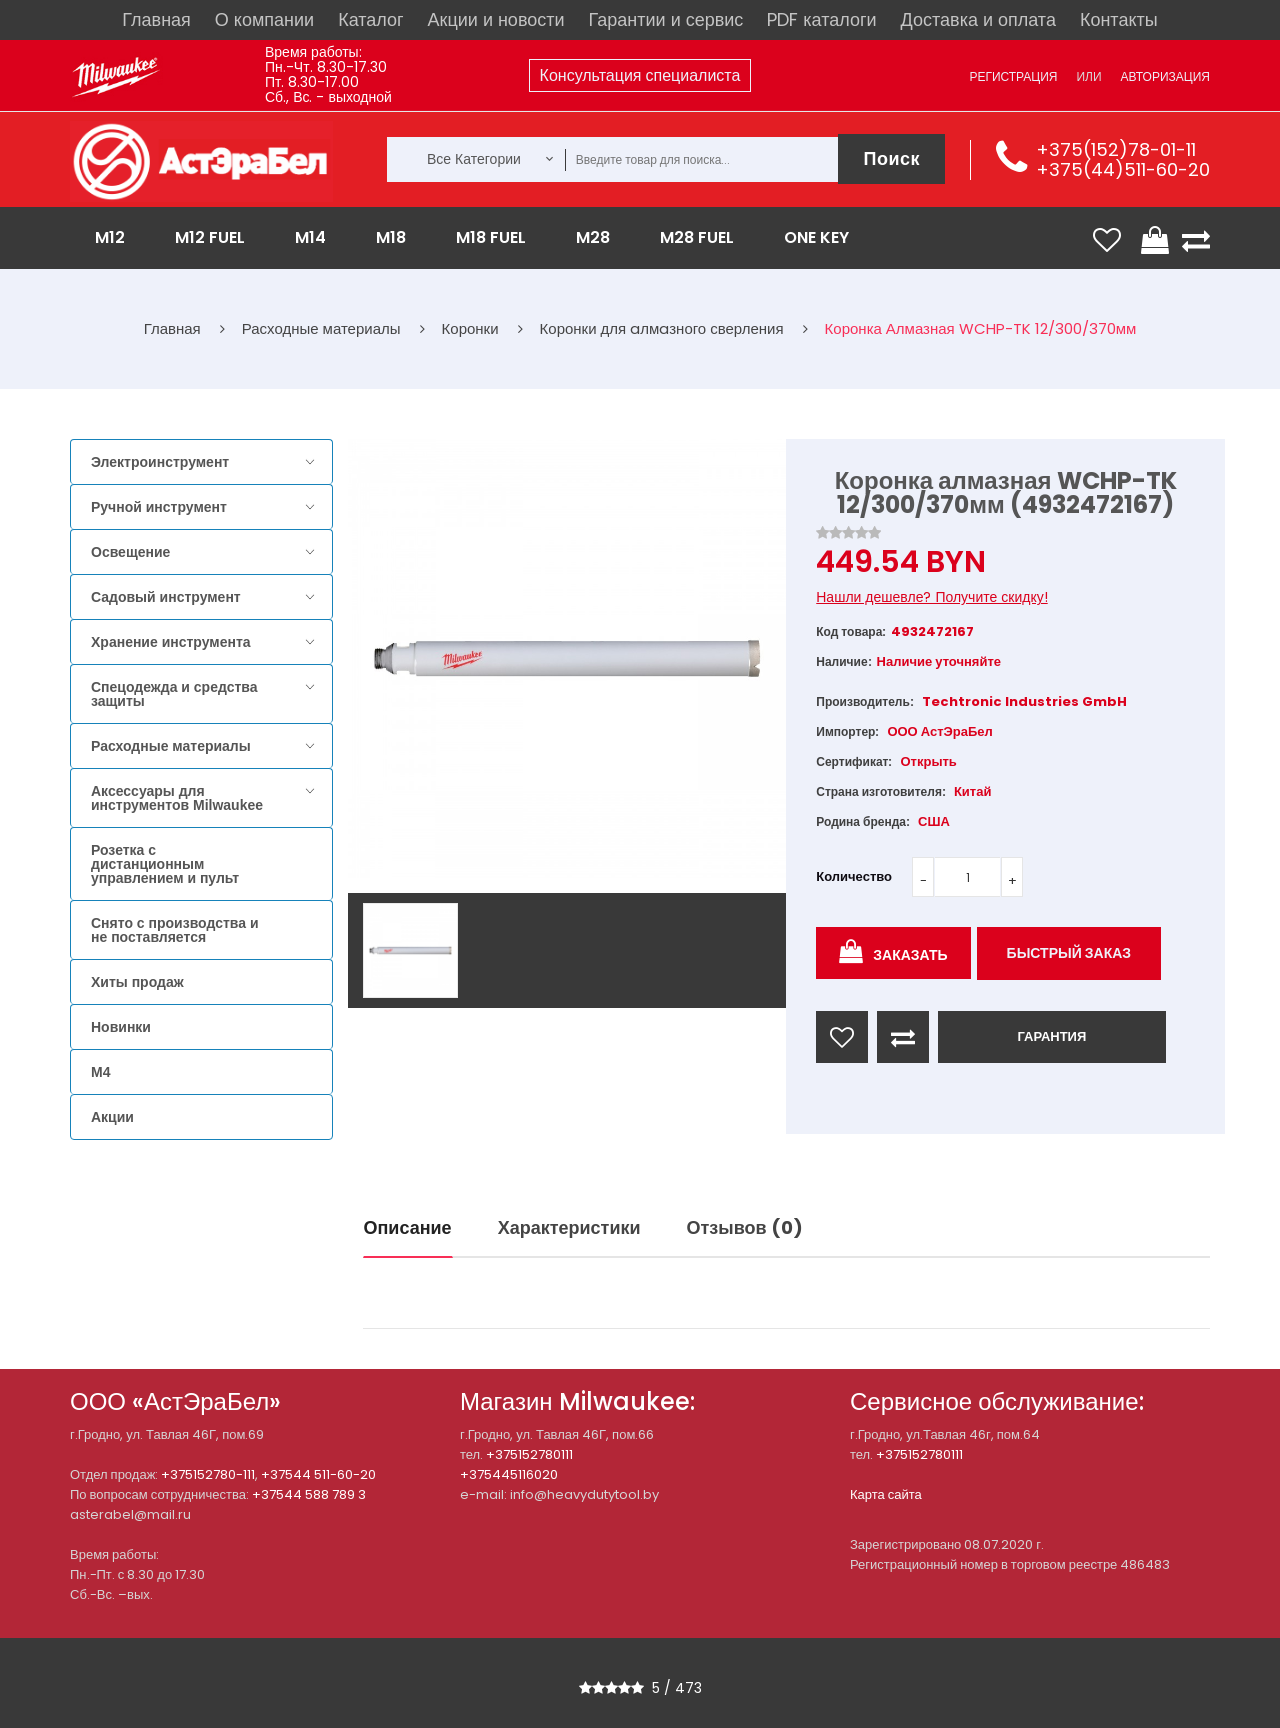  What do you see at coordinates (1013, 76) in the screenshot?
I see `Регистрация` at bounding box center [1013, 76].